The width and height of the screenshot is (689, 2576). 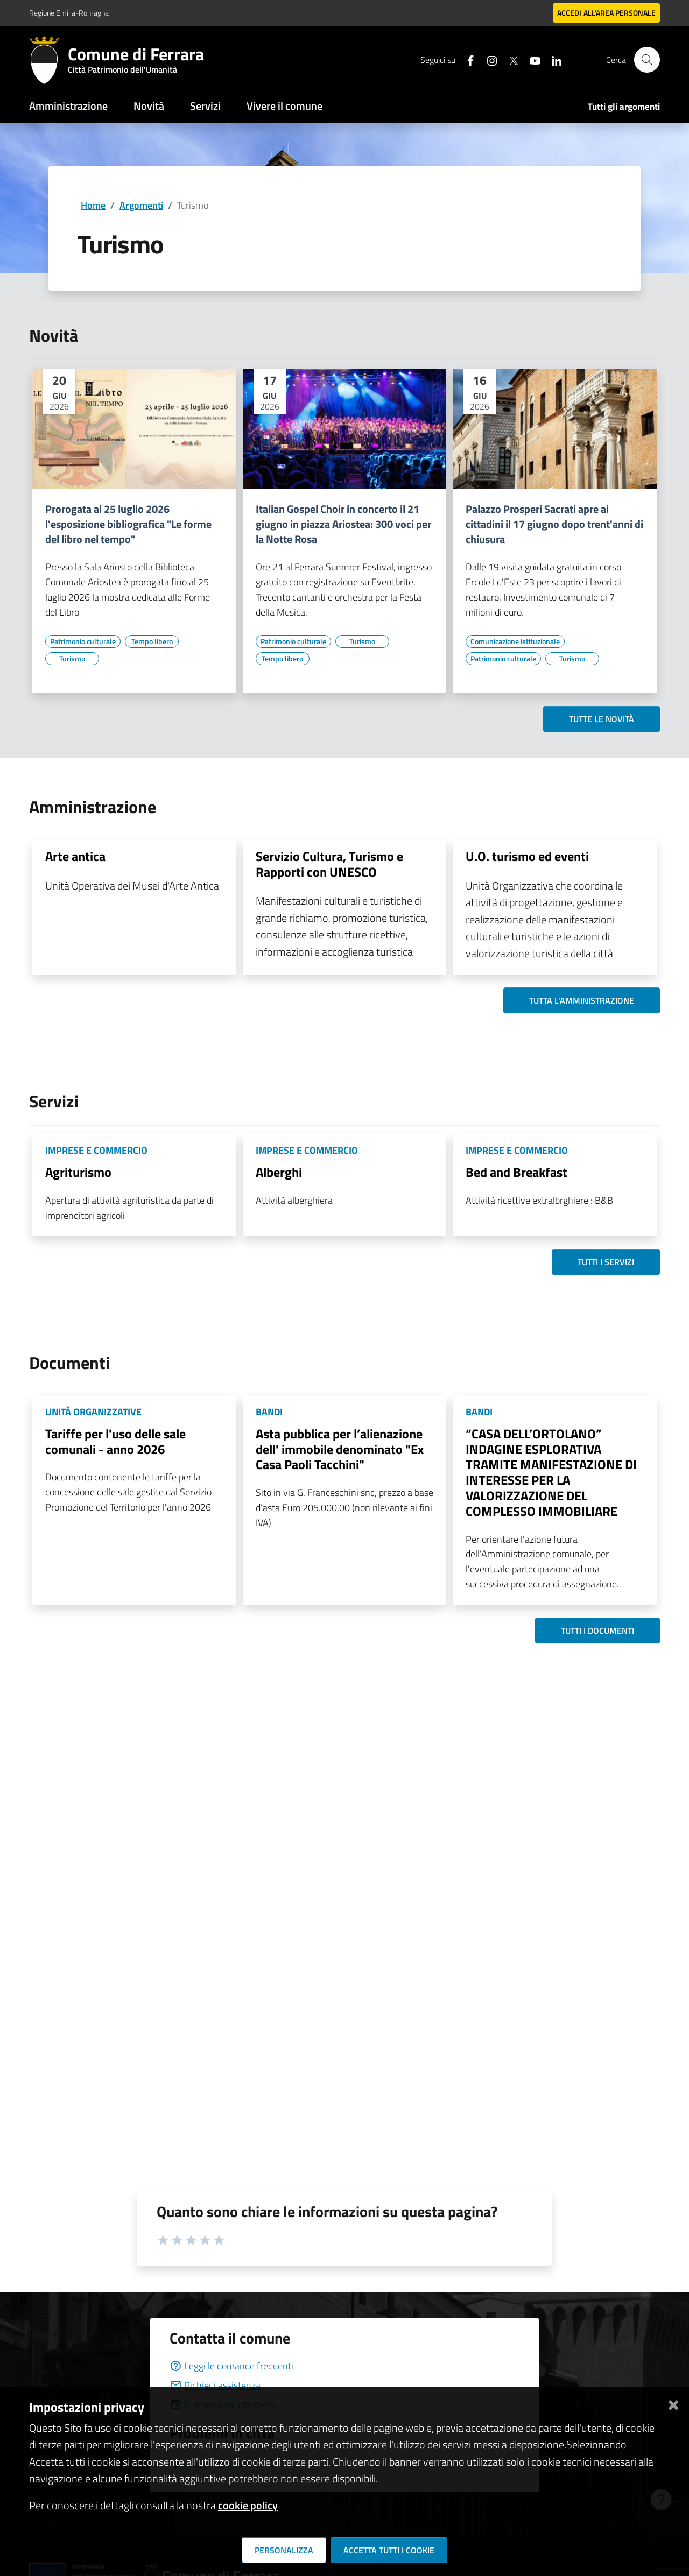 What do you see at coordinates (215, 2385) in the screenshot?
I see `Richiedi assistenza` at bounding box center [215, 2385].